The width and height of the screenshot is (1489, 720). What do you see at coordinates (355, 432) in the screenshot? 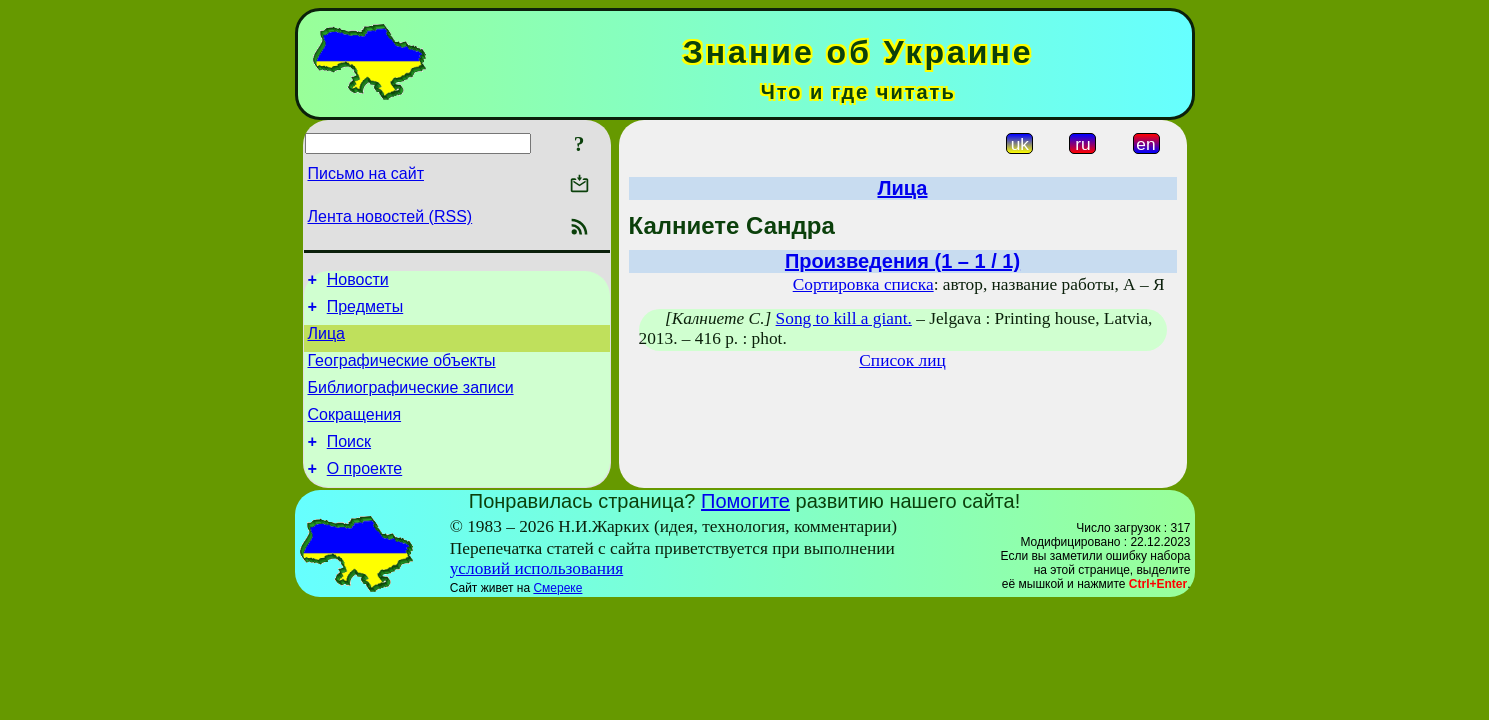
I see `Сокращения` at bounding box center [355, 432].